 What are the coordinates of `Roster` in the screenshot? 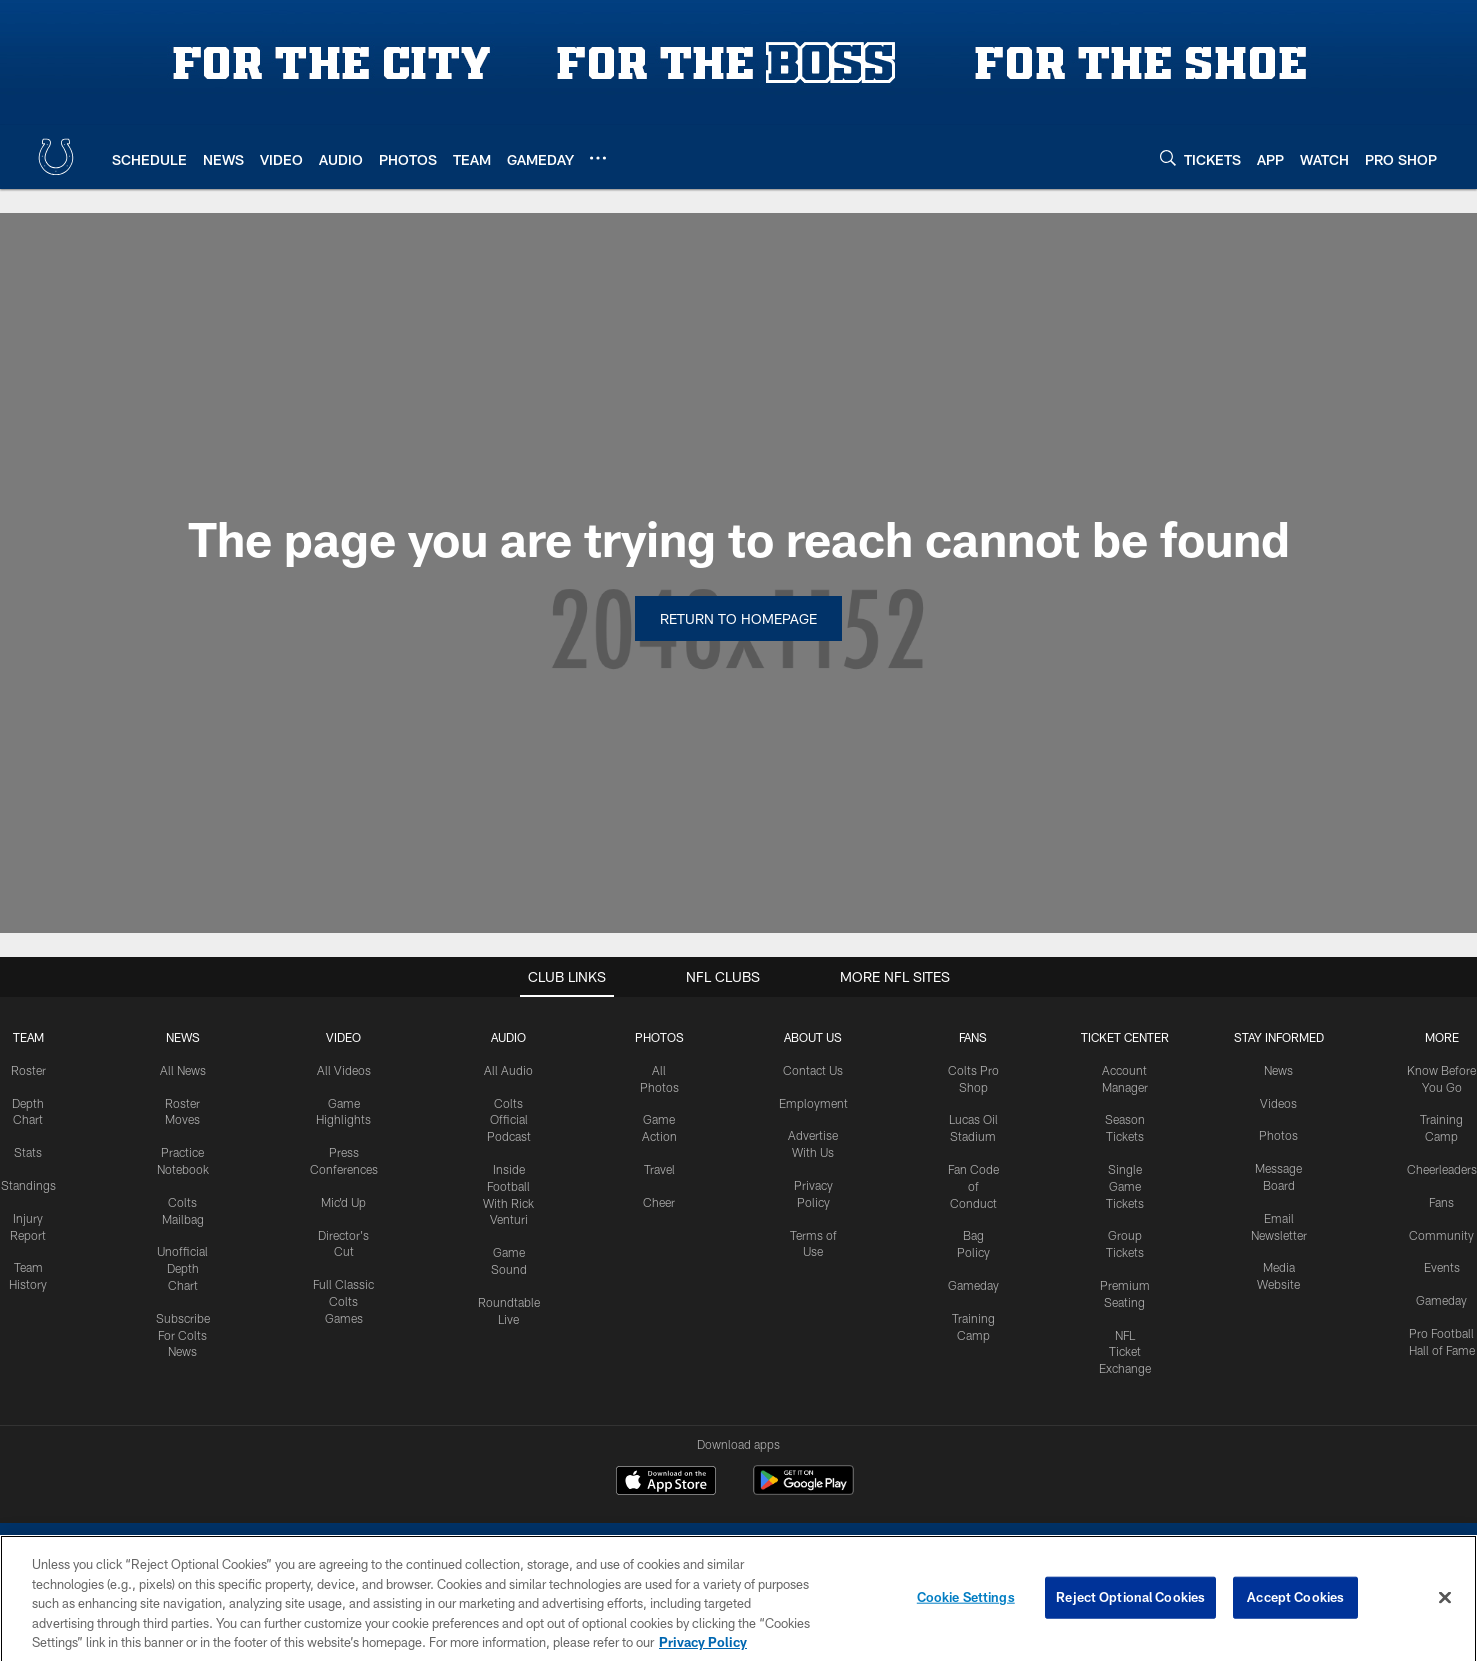 It's located at (28, 1070).